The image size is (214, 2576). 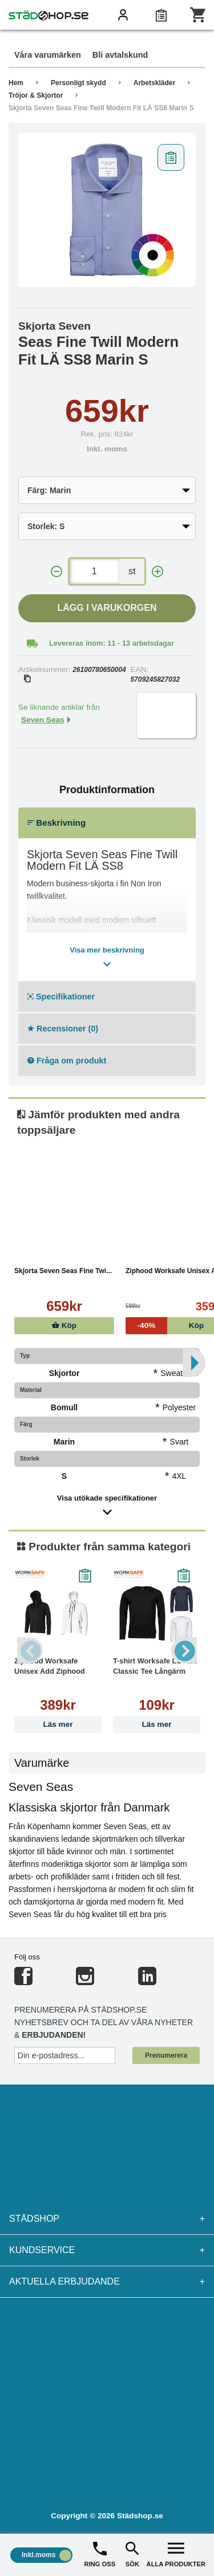 What do you see at coordinates (78, 83) in the screenshot?
I see `Personligt skydd` at bounding box center [78, 83].